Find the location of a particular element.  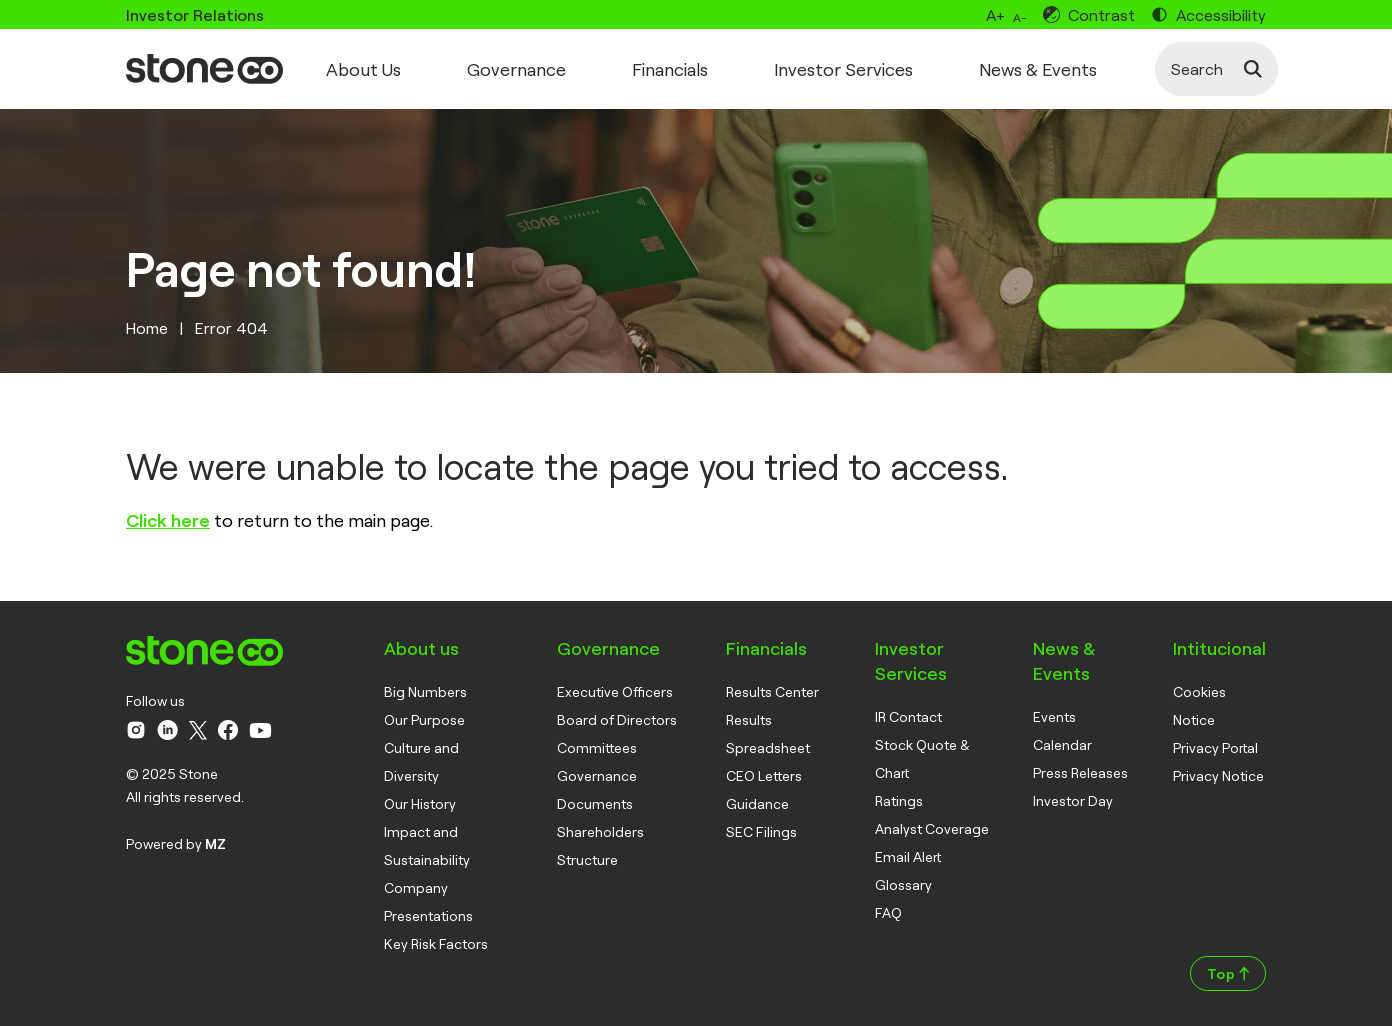

Investor Services is located at coordinates (843, 69).